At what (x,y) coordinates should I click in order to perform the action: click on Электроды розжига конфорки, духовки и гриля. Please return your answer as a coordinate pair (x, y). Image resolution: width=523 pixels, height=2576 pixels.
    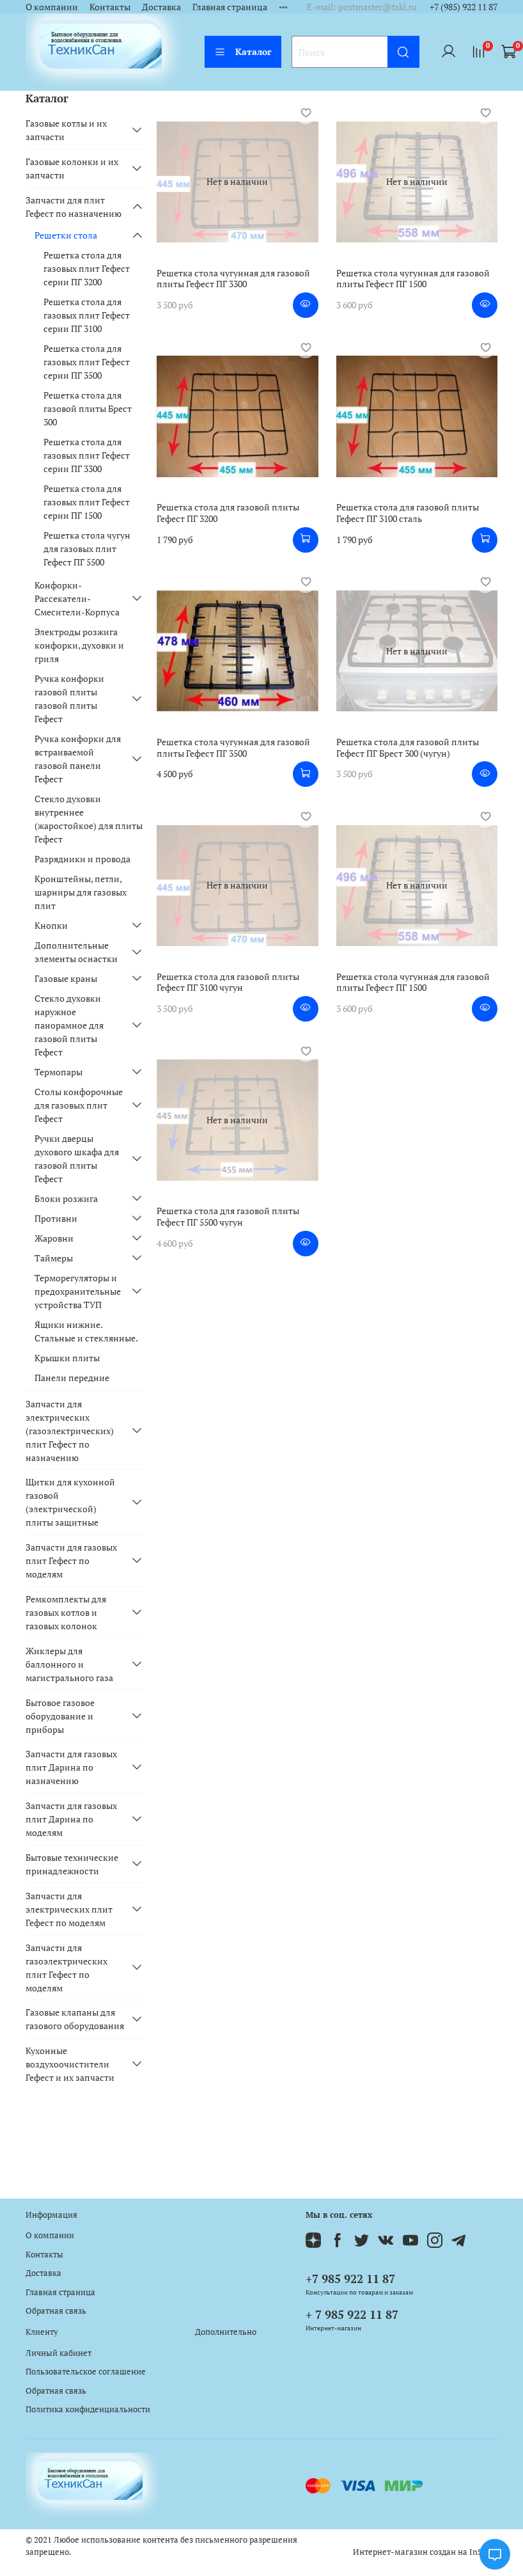
    Looking at the image, I should click on (79, 645).